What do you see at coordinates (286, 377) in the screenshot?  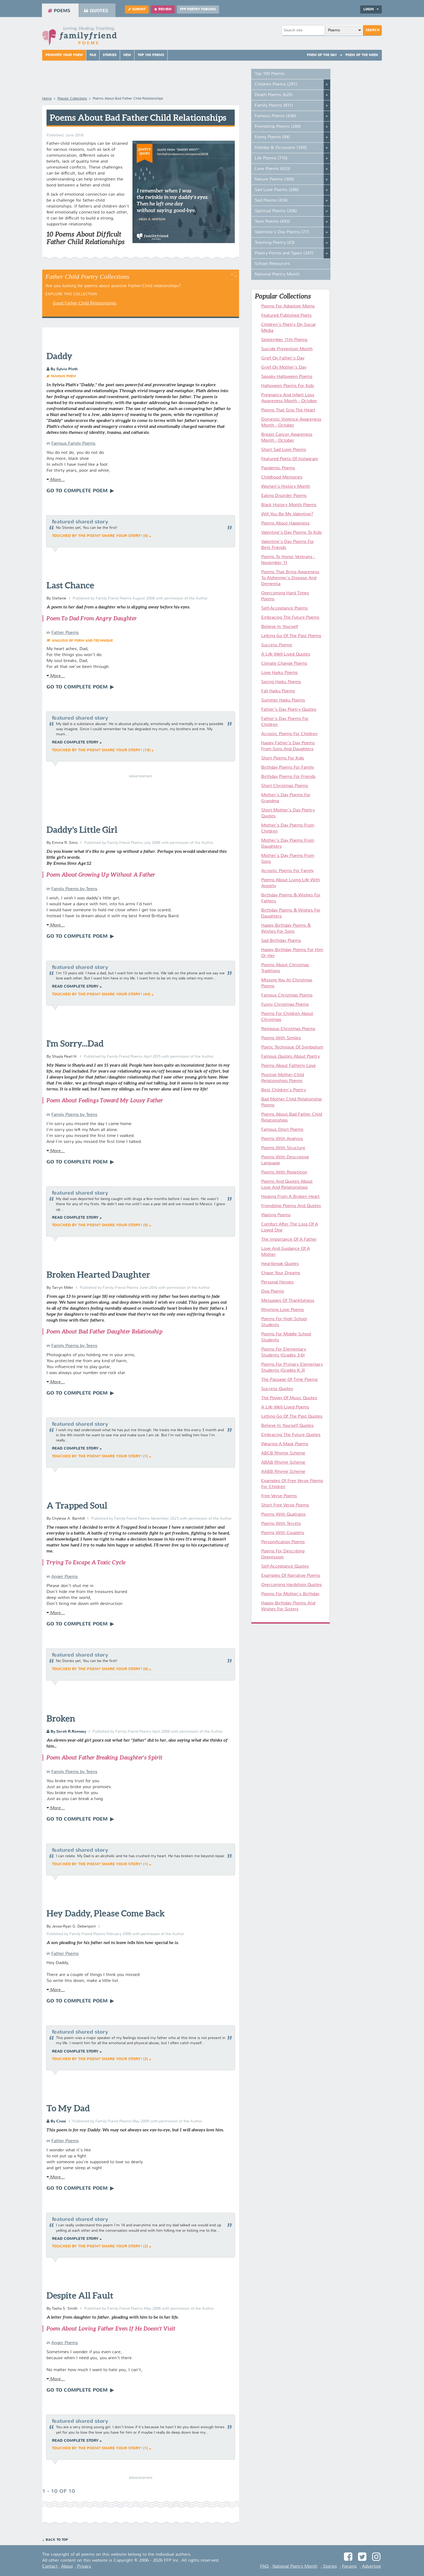 I see `Spooky Halloween Poems` at bounding box center [286, 377].